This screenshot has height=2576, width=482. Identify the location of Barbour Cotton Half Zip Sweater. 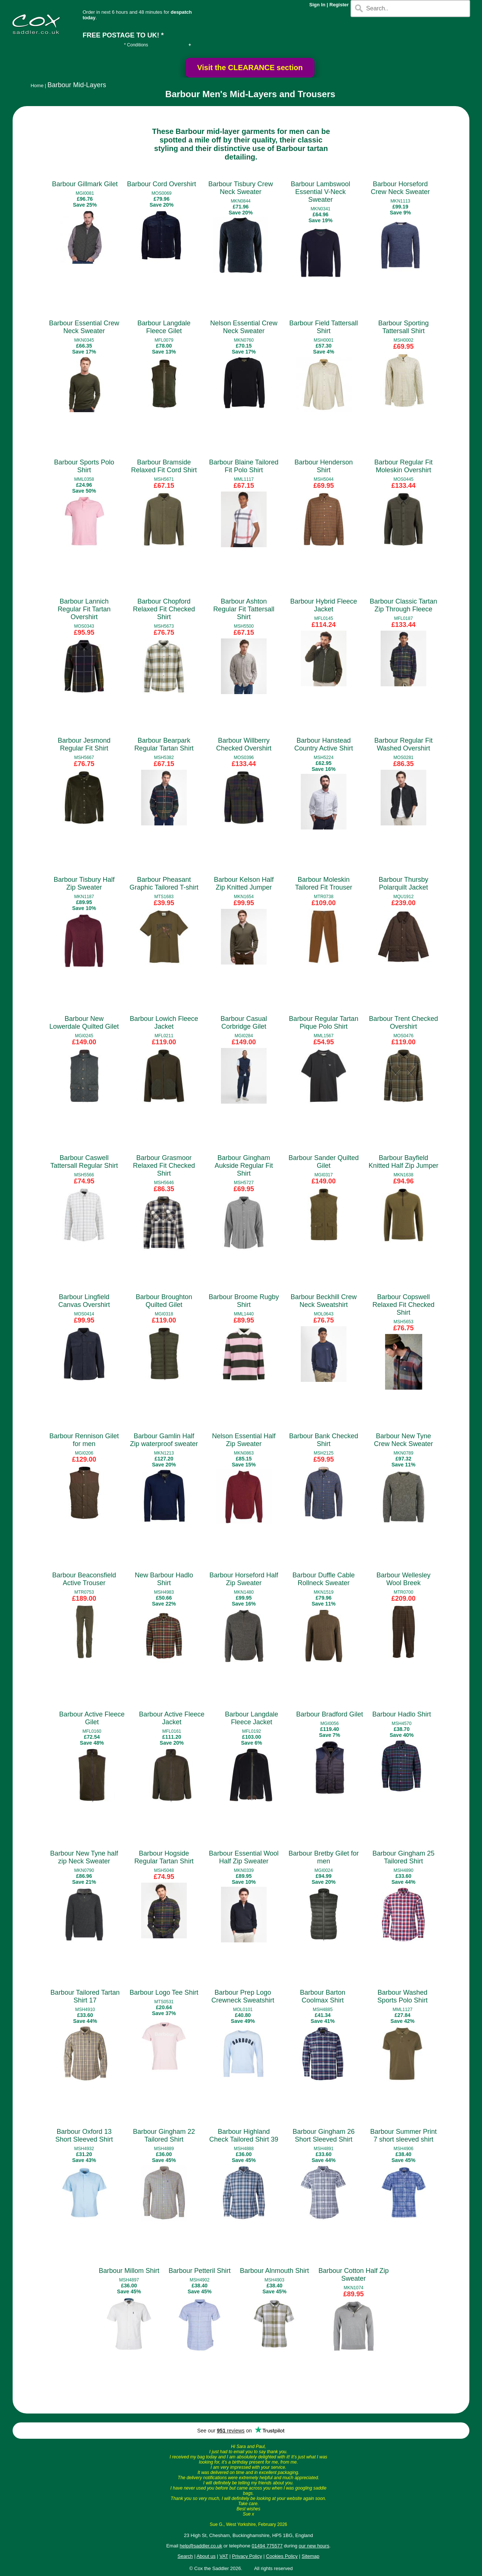
(354, 2274).